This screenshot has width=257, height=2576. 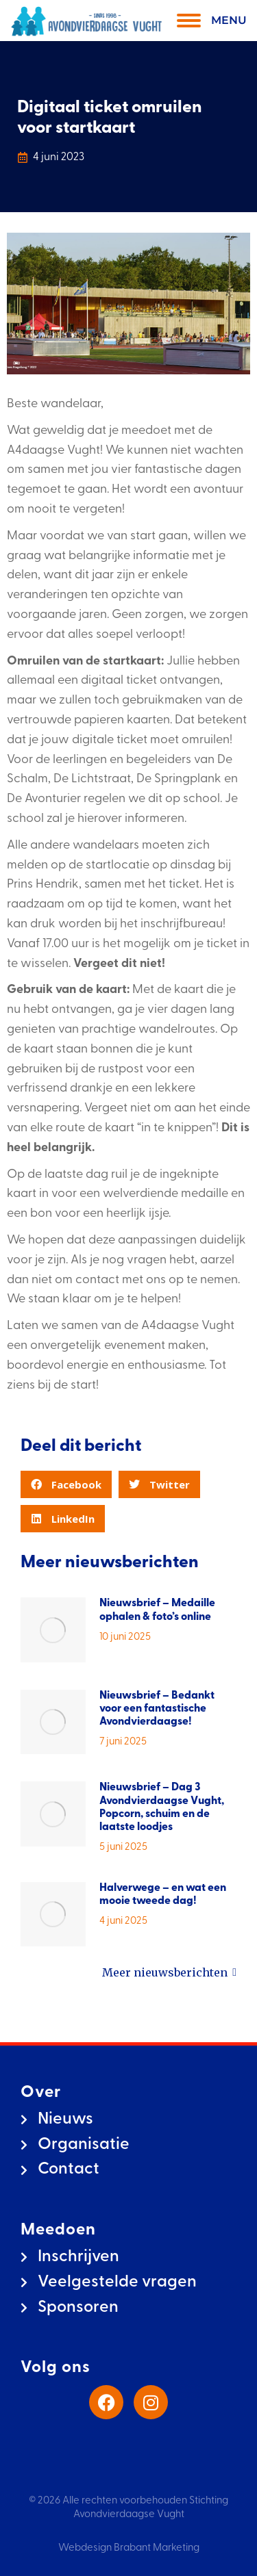 I want to click on Nieuwsbrief – Medaille ophalen & foto’s online, so click(x=157, y=1610).